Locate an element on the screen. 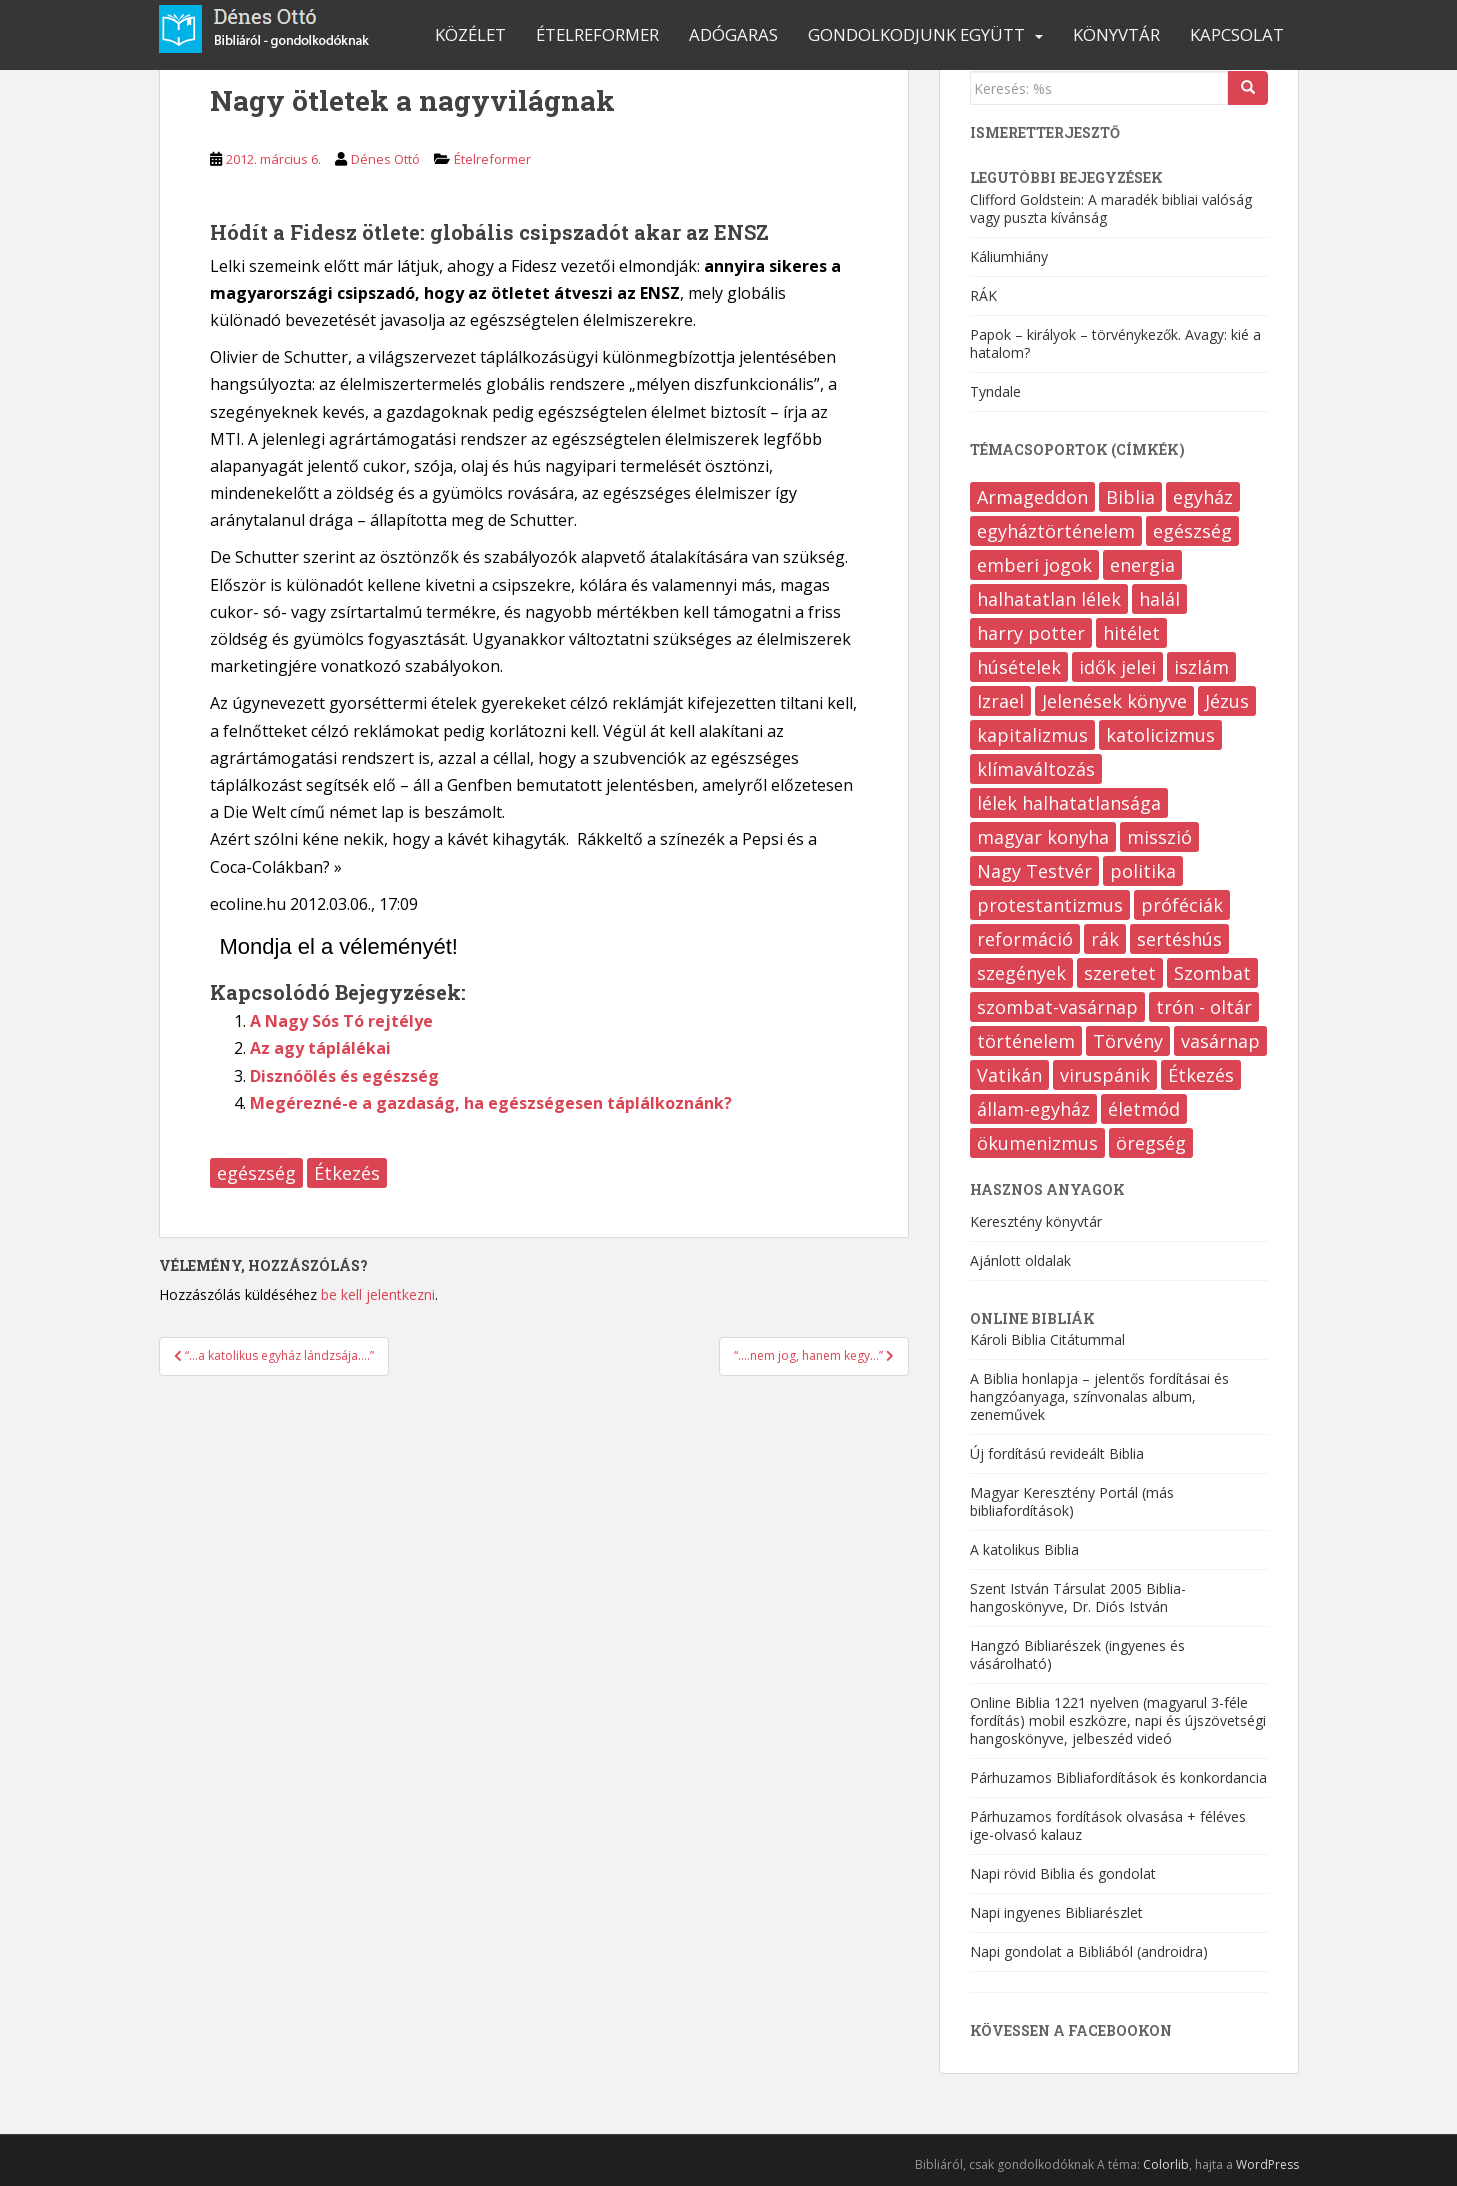 This screenshot has width=1457, height=2186. szombat-vasárnap [szombat-vasárnap (38 elem)] is located at coordinates (1057, 1007).